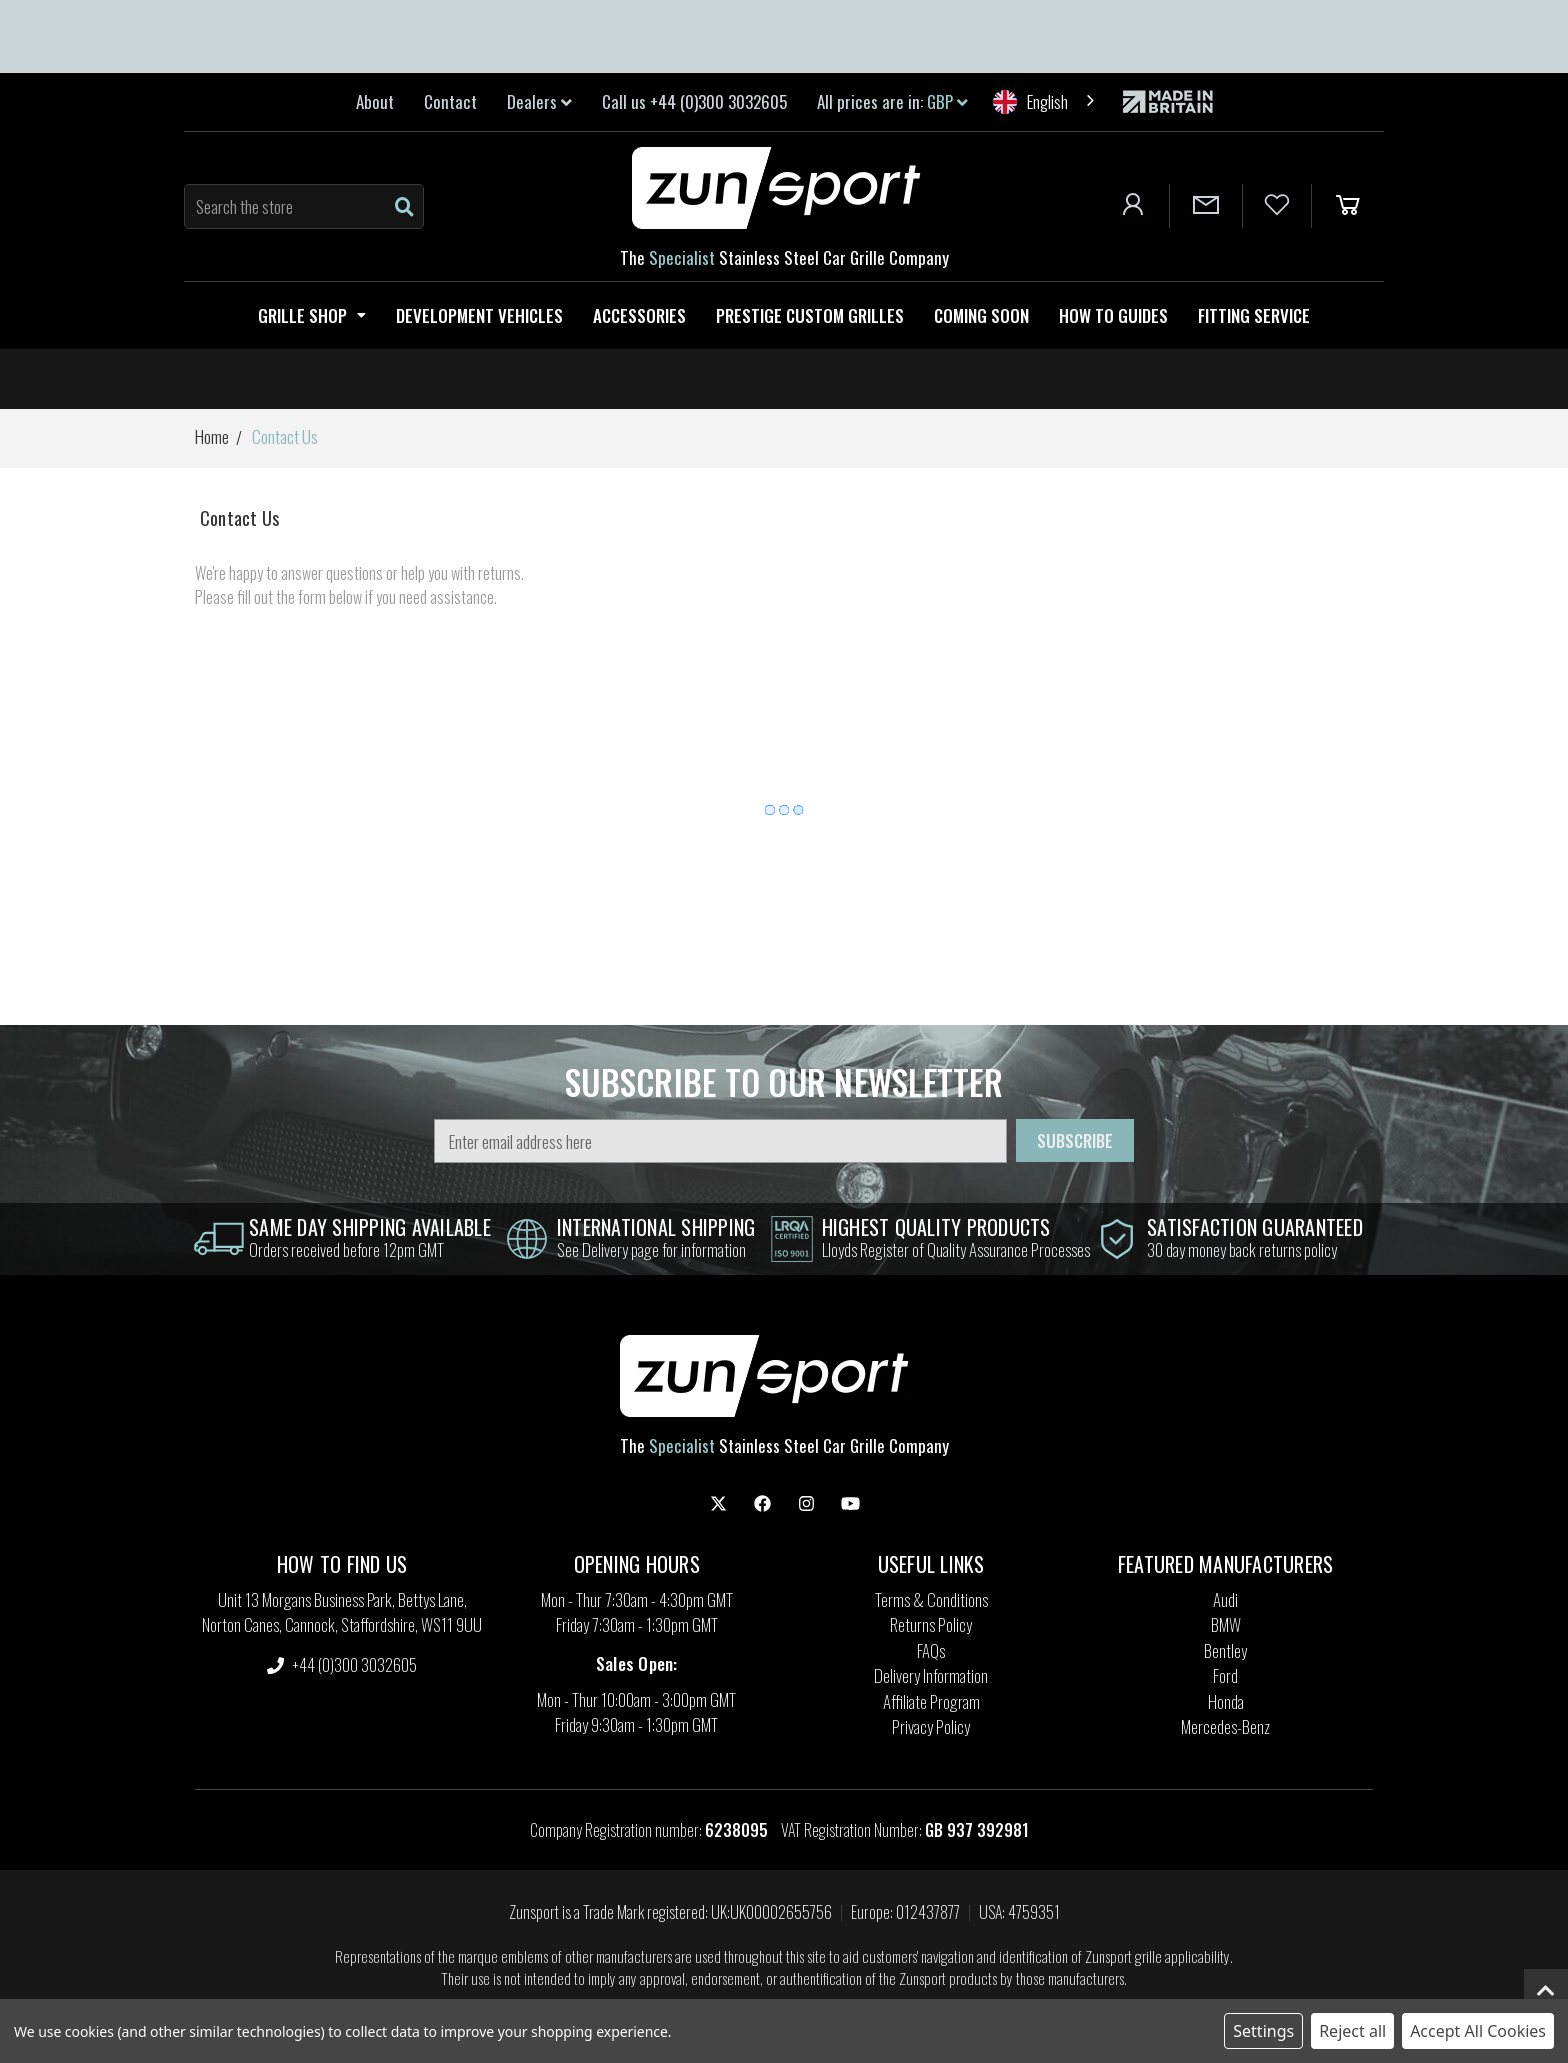 The width and height of the screenshot is (1568, 2063). Describe the element at coordinates (1255, 1227) in the screenshot. I see `satisfaction guaranteed [information]` at that location.